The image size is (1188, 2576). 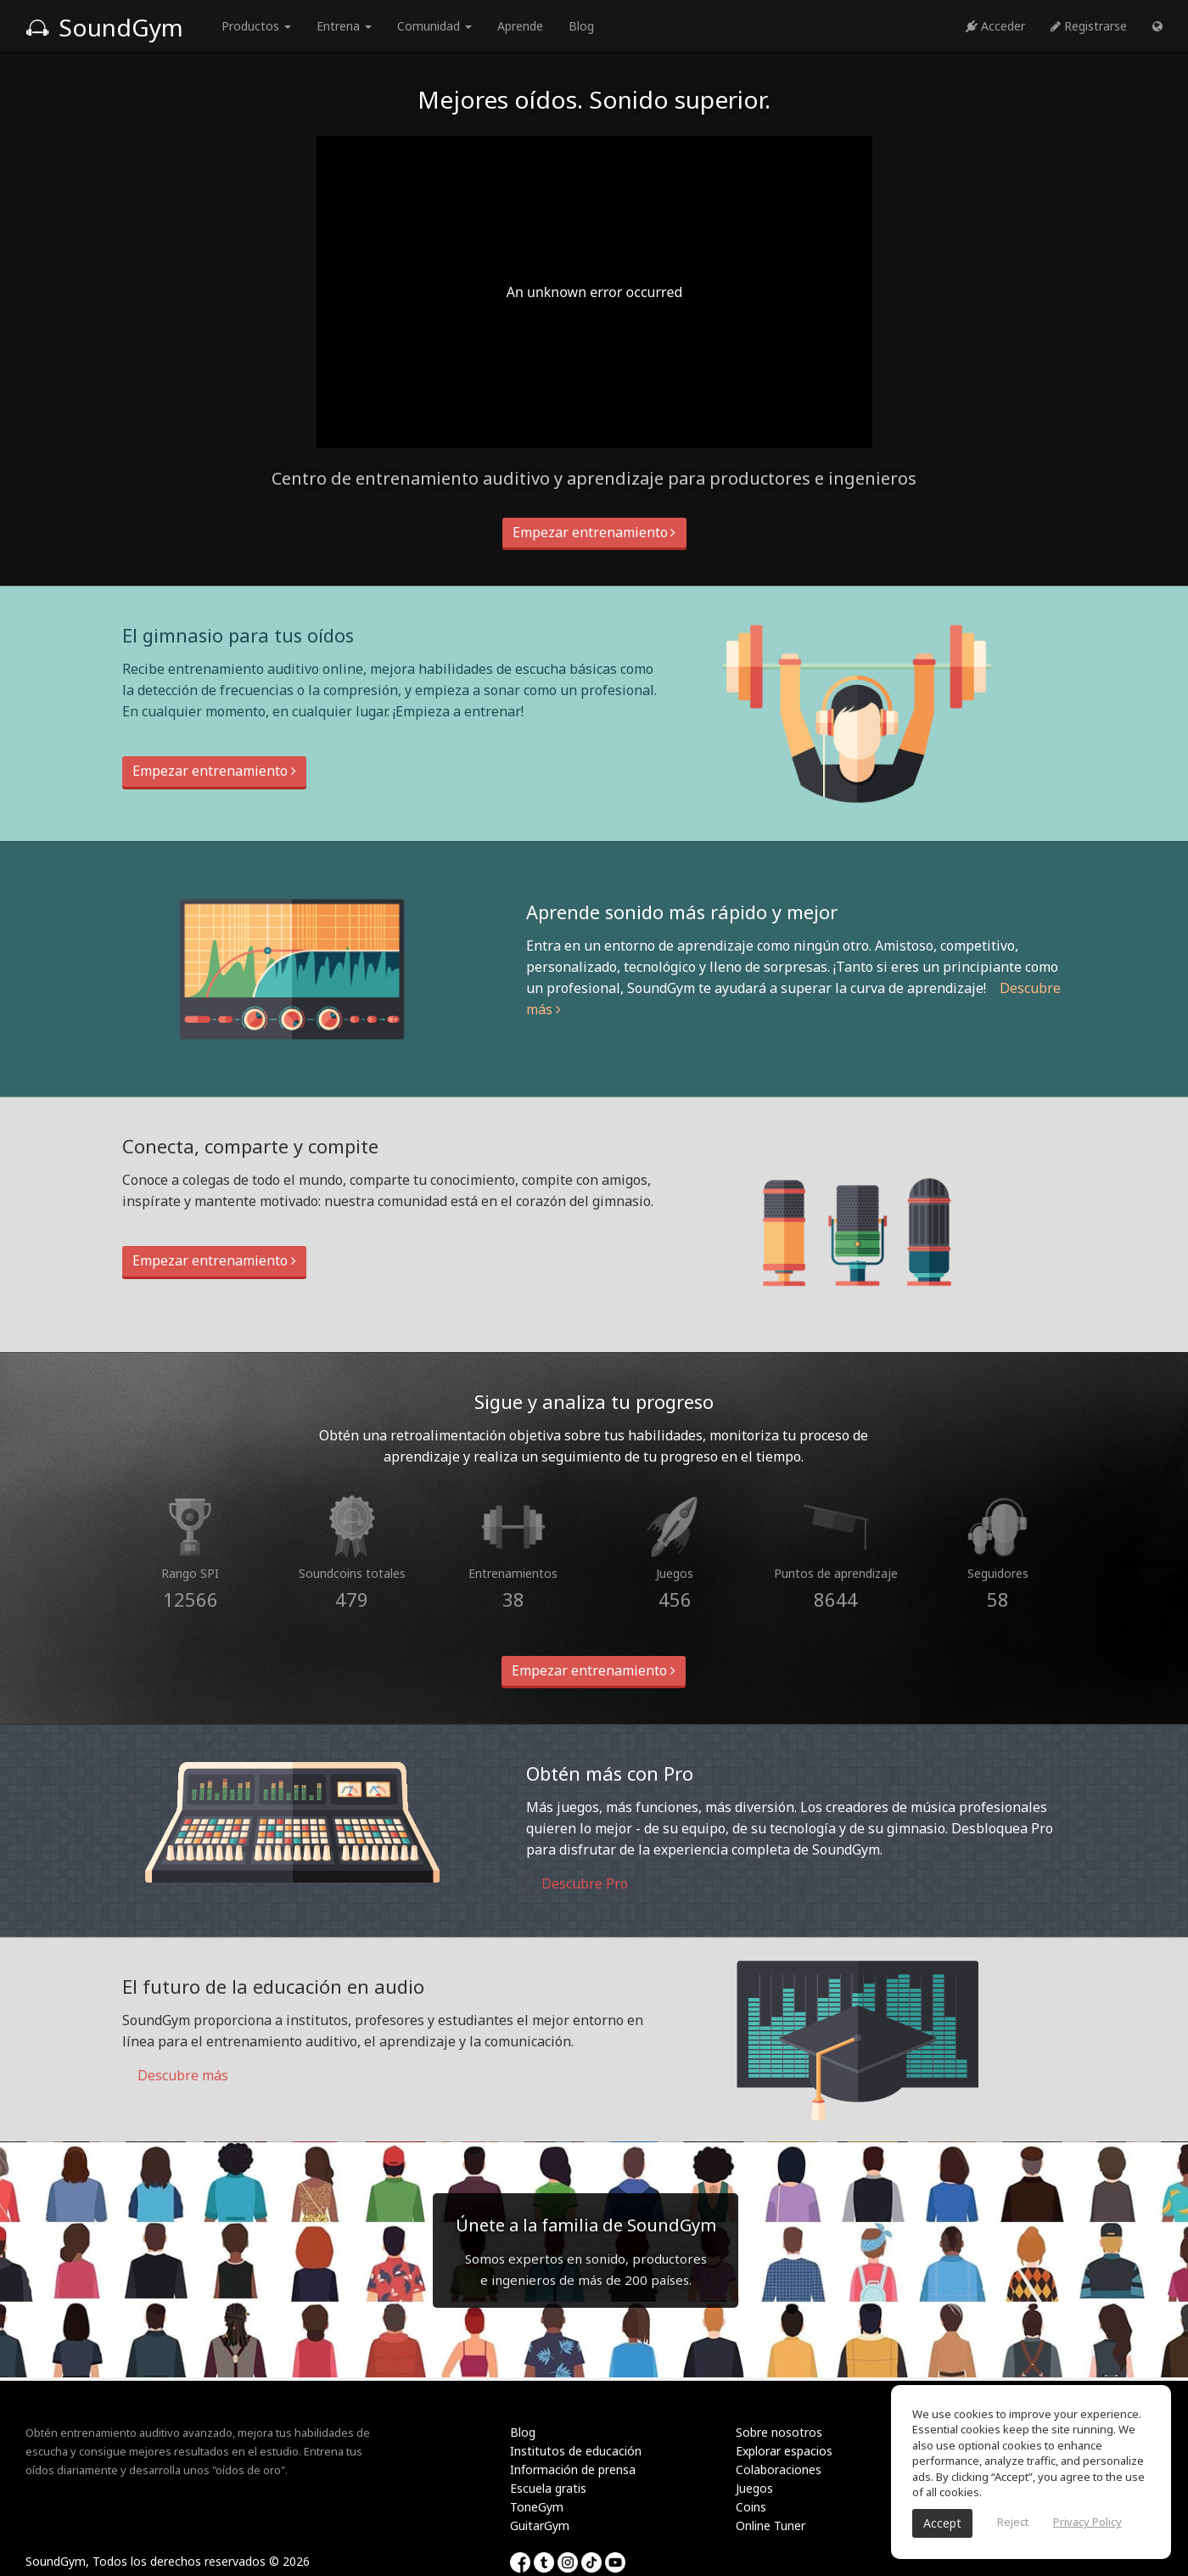 I want to click on Escuela gratis, so click(x=548, y=2488).